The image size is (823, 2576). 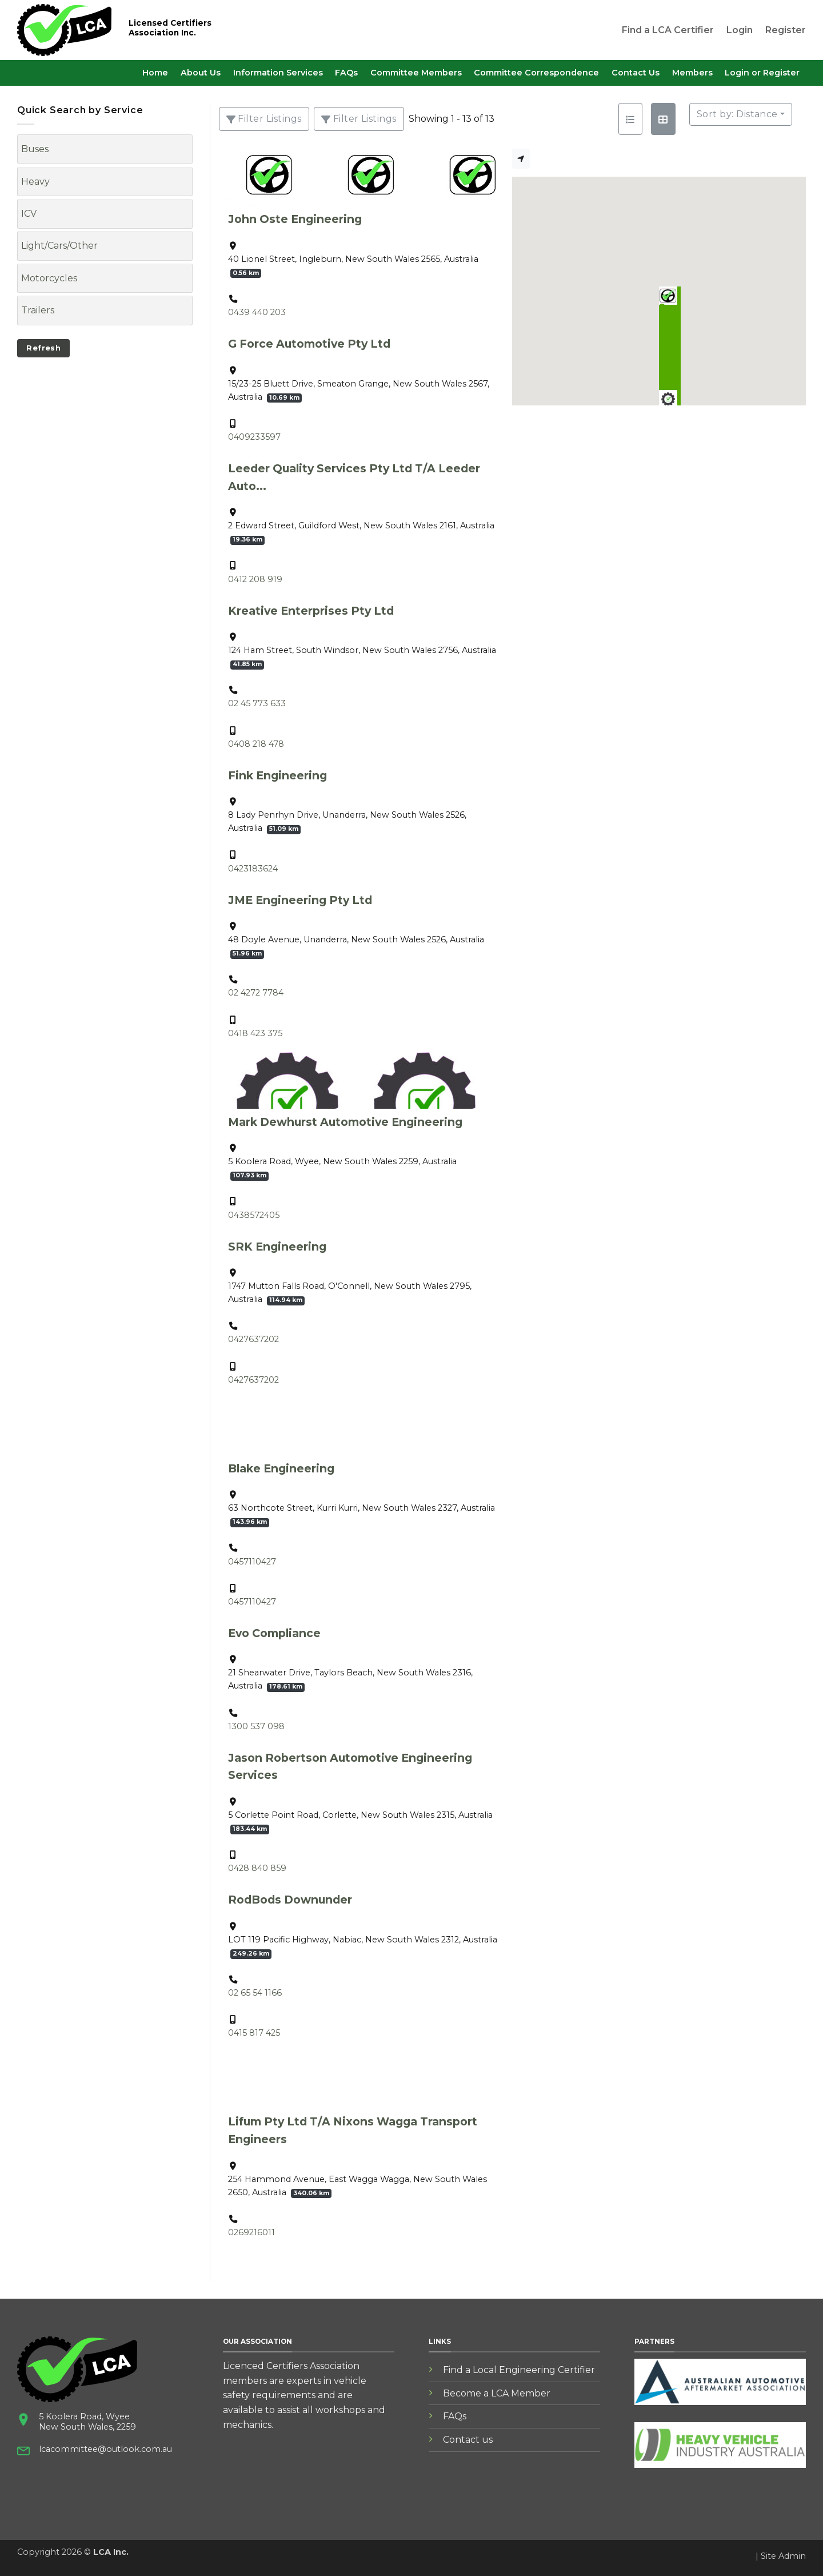 What do you see at coordinates (692, 72) in the screenshot?
I see `Members` at bounding box center [692, 72].